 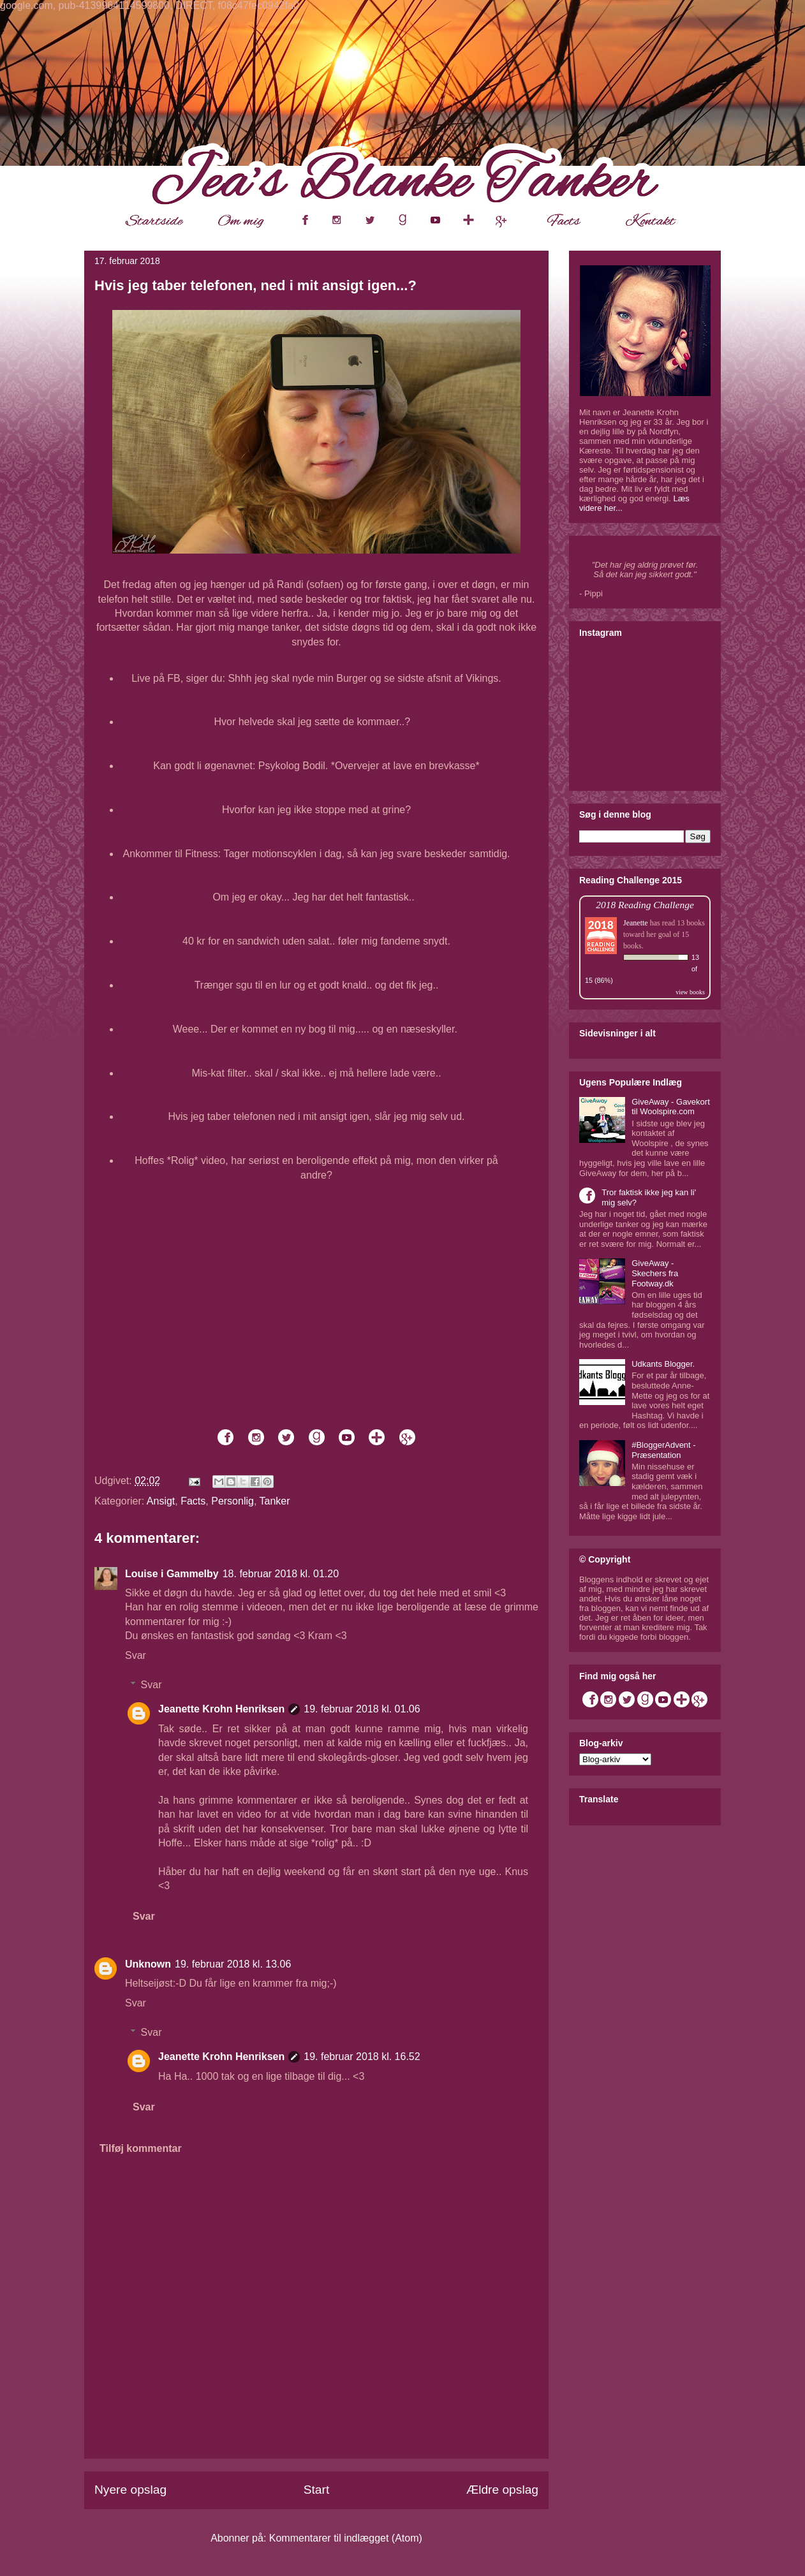 What do you see at coordinates (654, 1273) in the screenshot?
I see `GiveAway - Skechers fra Footway.dk` at bounding box center [654, 1273].